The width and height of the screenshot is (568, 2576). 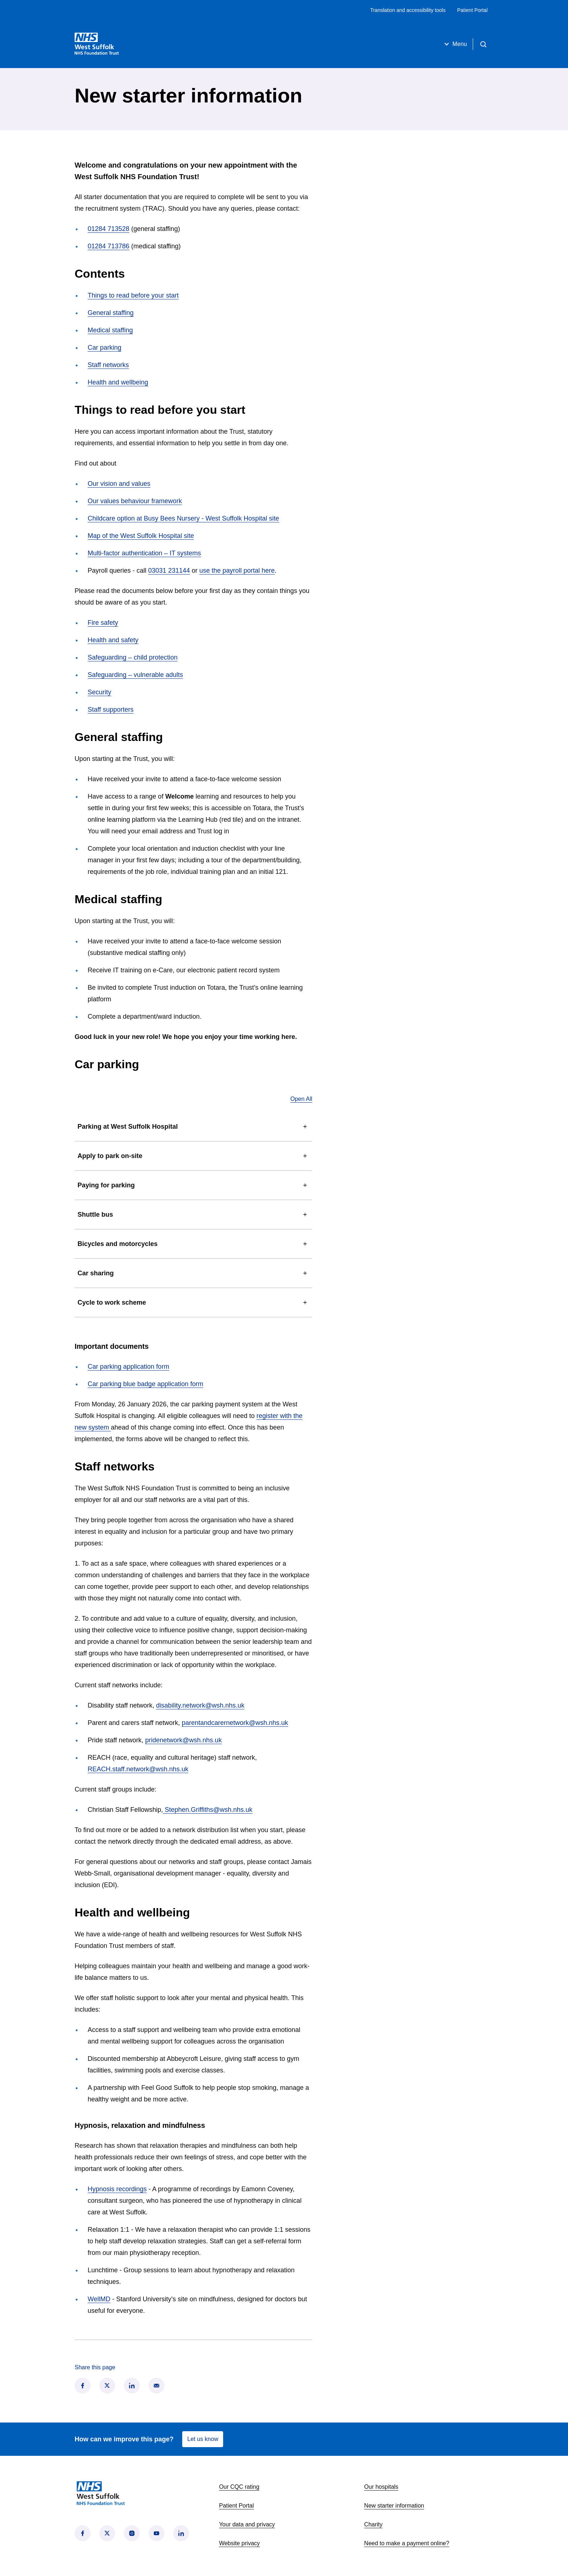 I want to click on Medical staffing, so click(x=110, y=330).